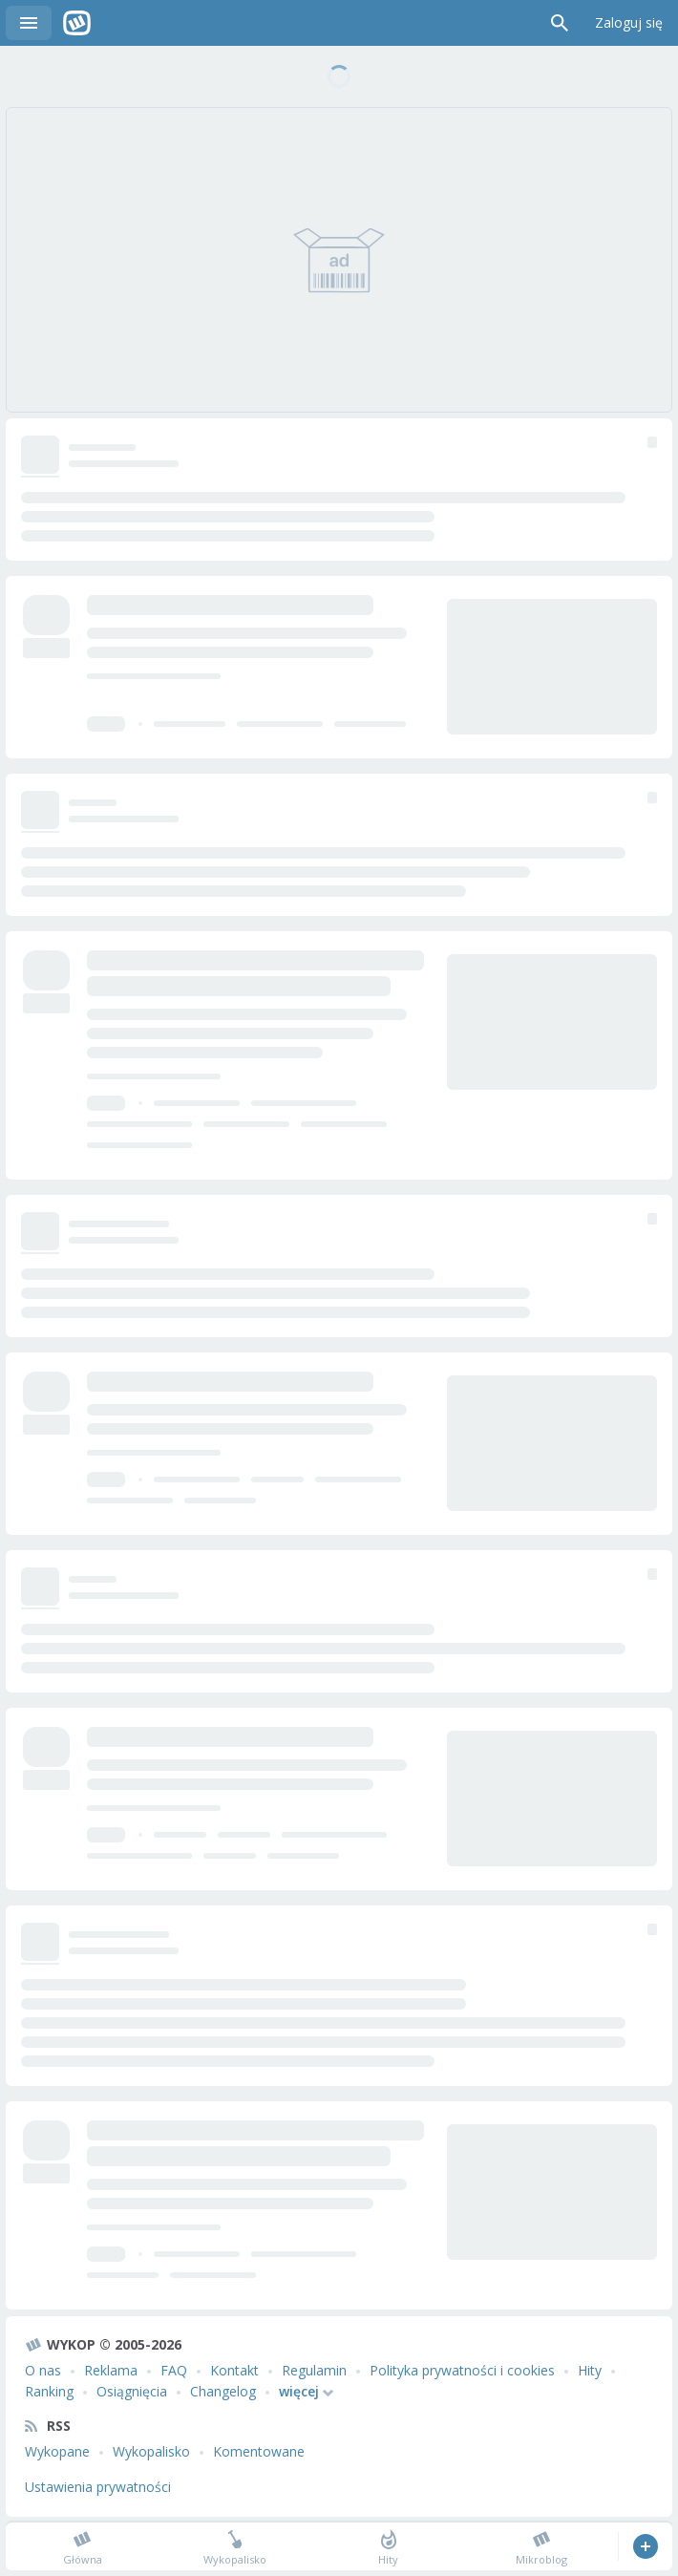 The width and height of the screenshot is (678, 2576). Describe the element at coordinates (259, 2451) in the screenshot. I see `Komentowane` at that location.